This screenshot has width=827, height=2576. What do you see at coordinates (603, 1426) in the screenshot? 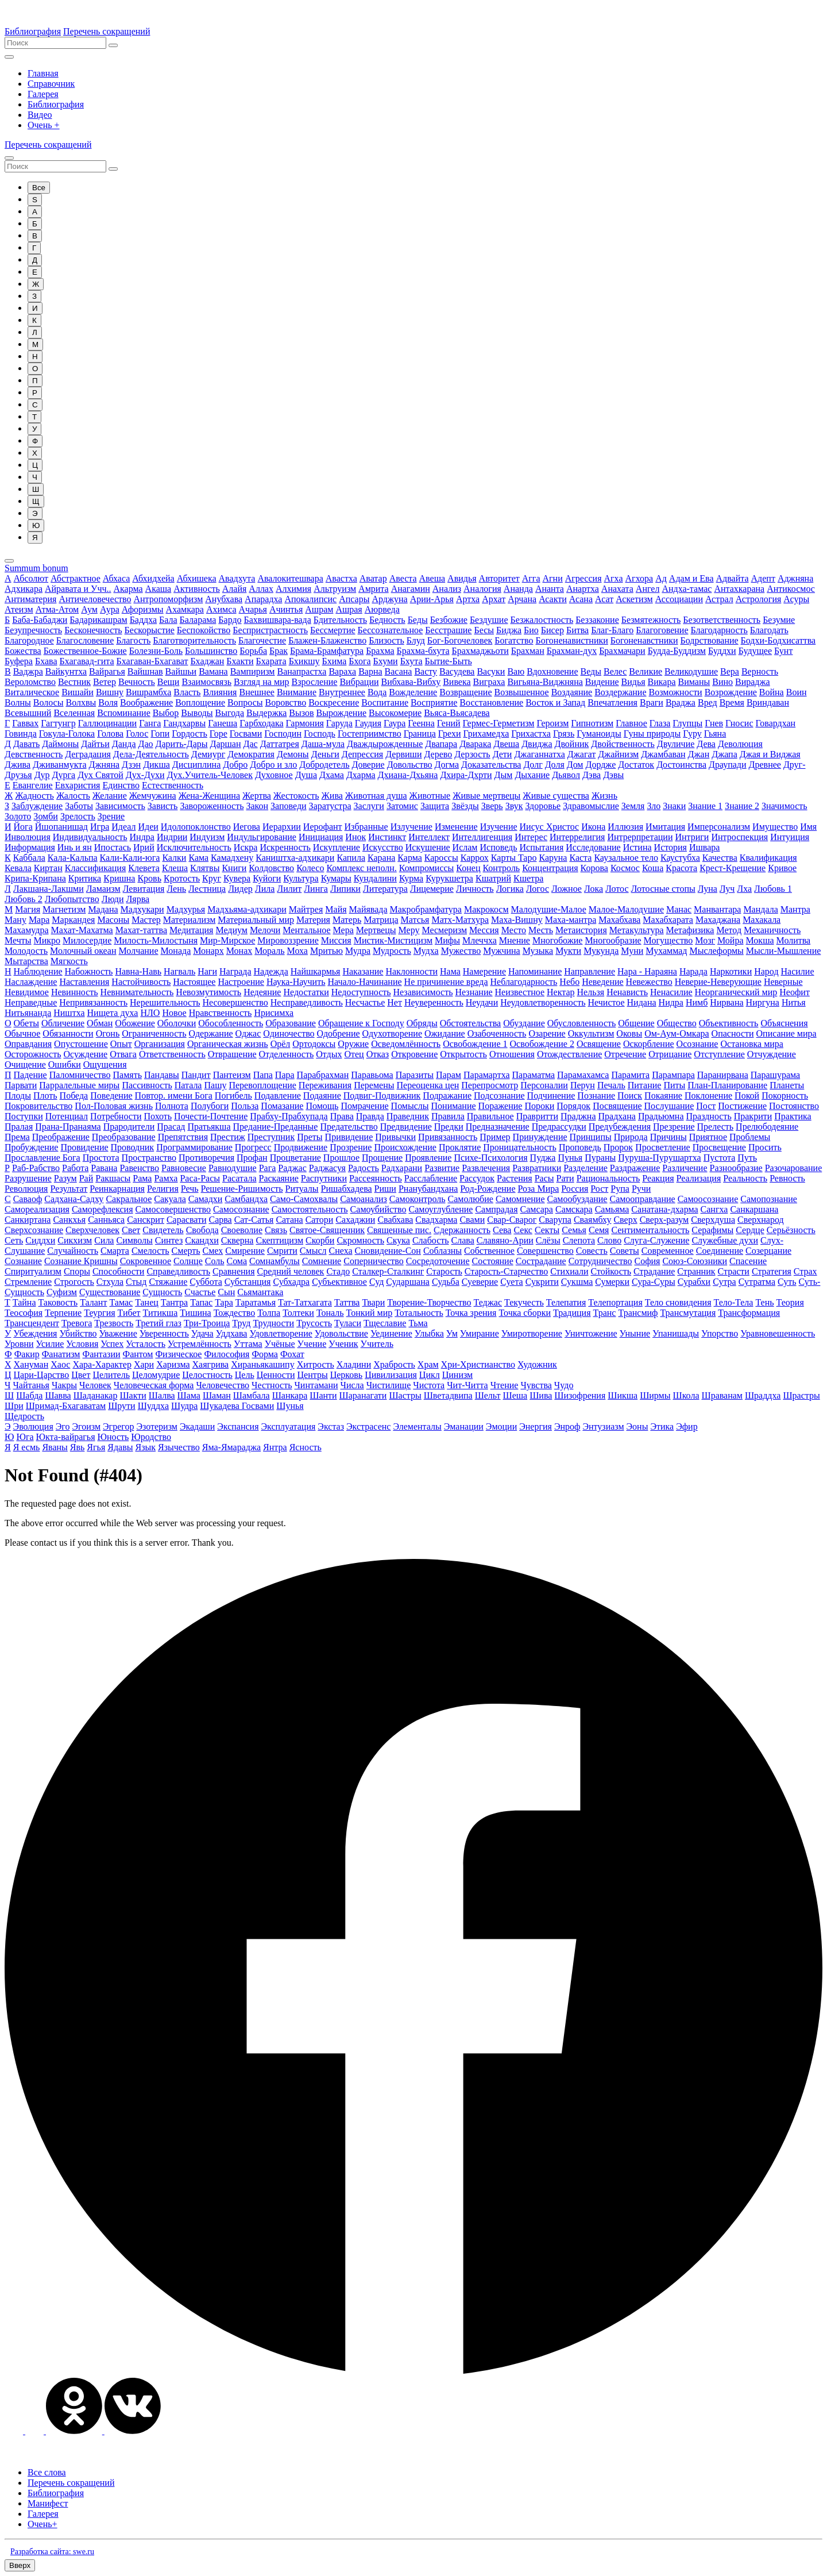
I see `Энтузиазм` at bounding box center [603, 1426].